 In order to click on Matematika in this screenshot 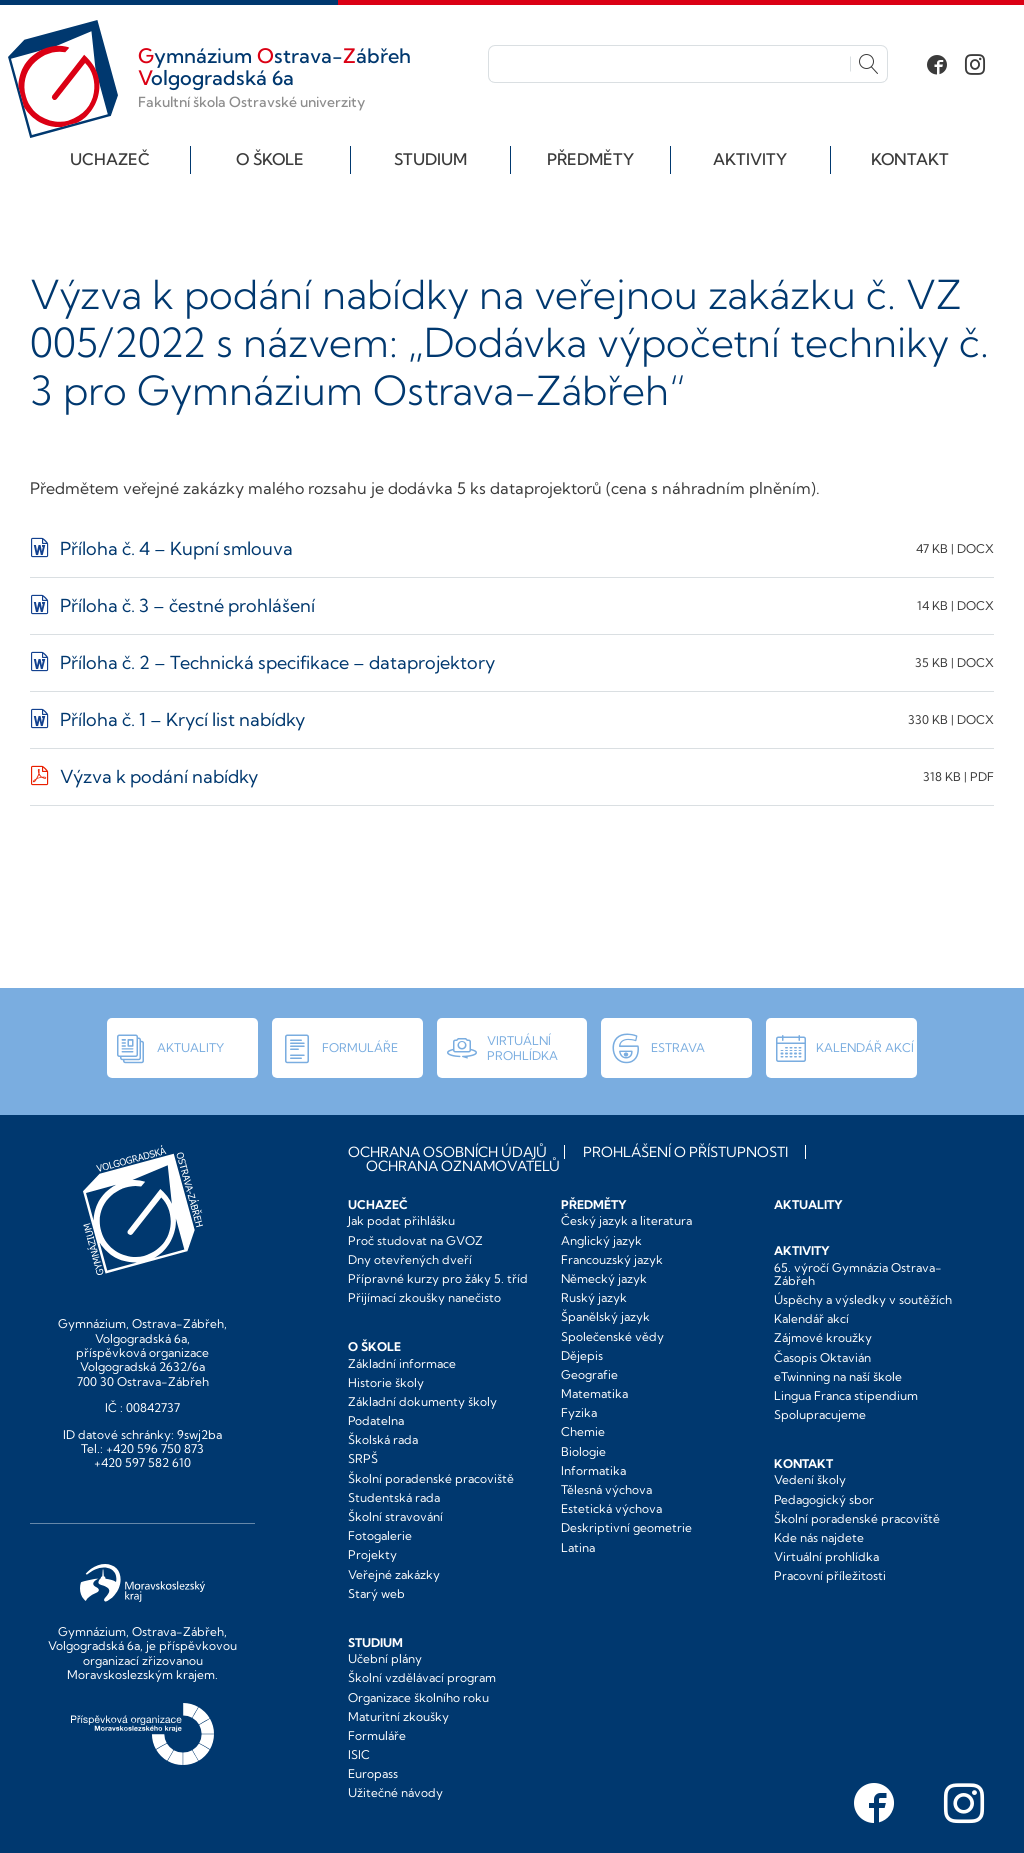, I will do `click(594, 1393)`.